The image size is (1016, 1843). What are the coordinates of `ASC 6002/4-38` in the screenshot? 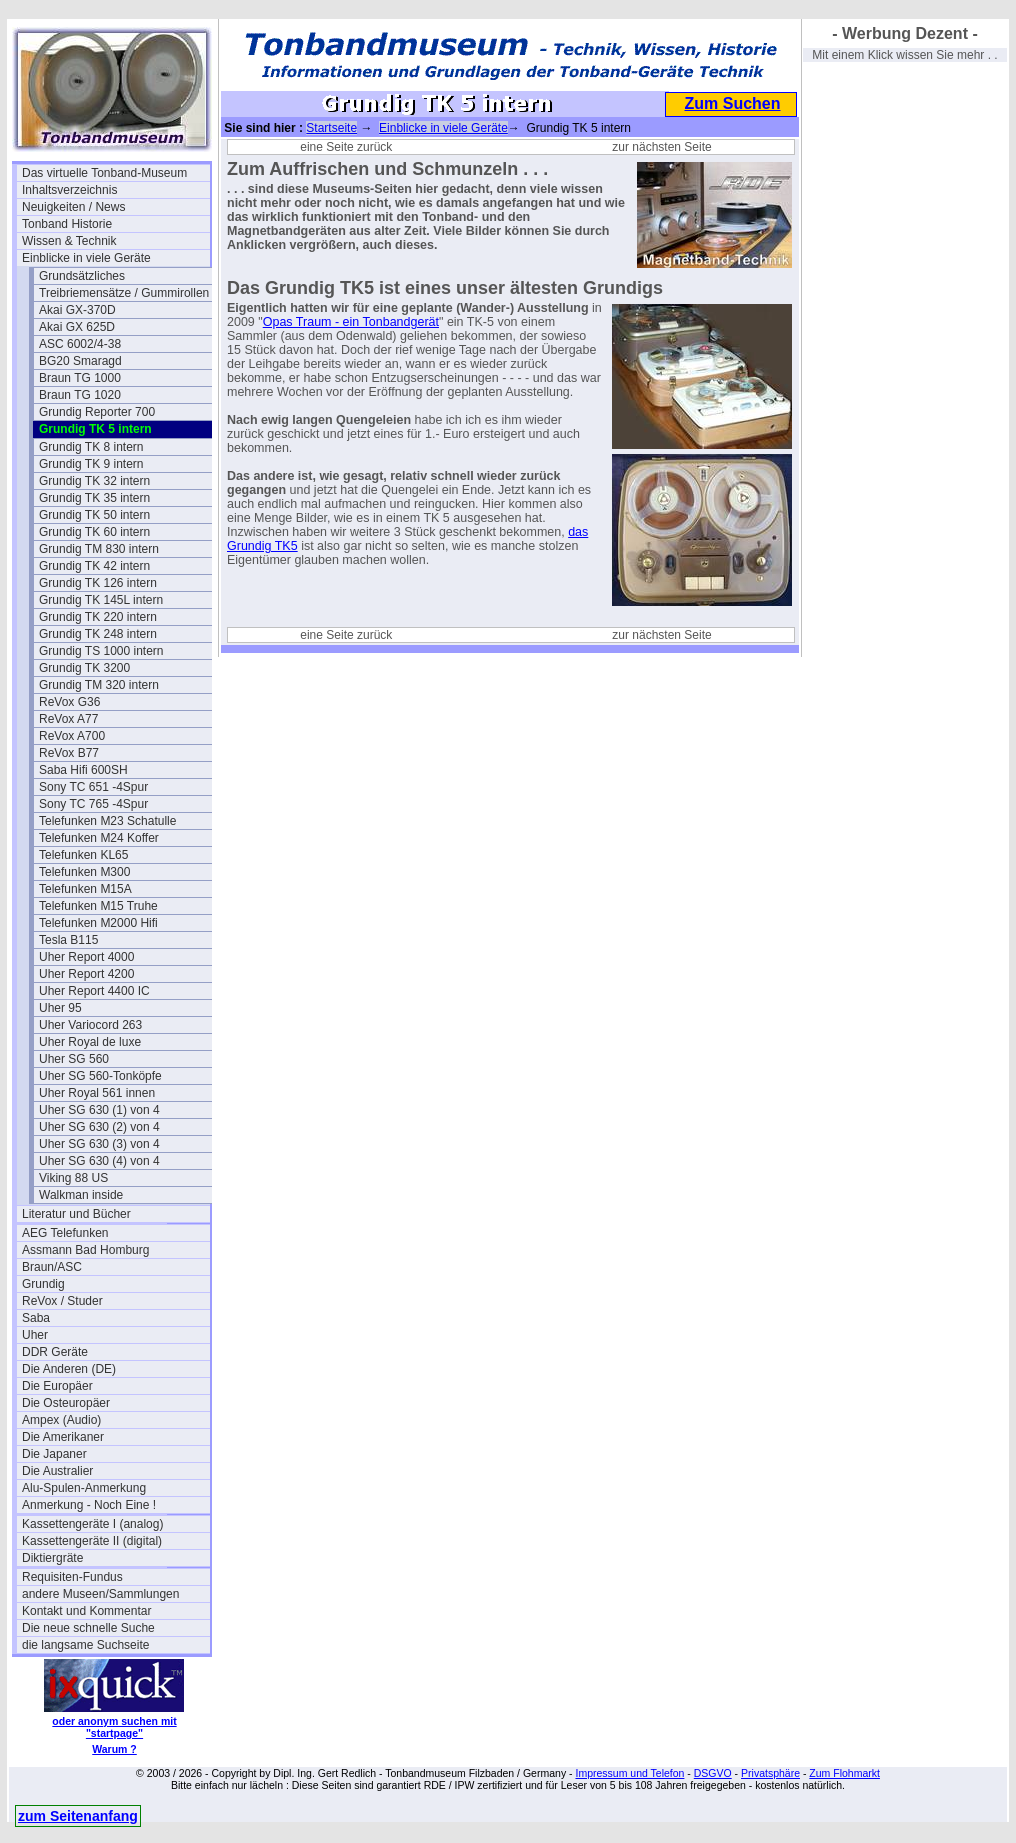 It's located at (80, 344).